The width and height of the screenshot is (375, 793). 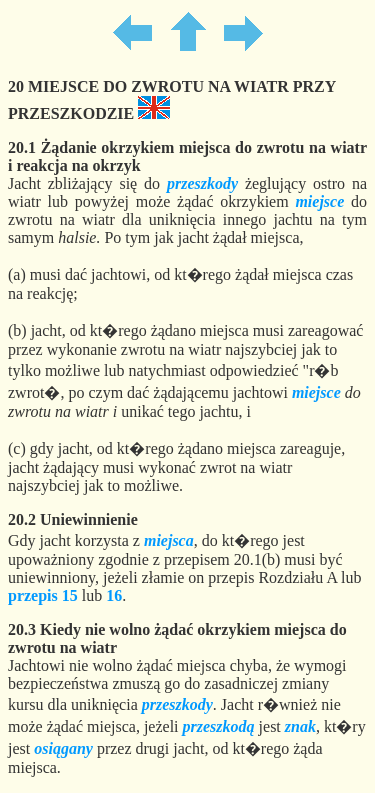 I want to click on przeszkodą, so click(x=219, y=726).